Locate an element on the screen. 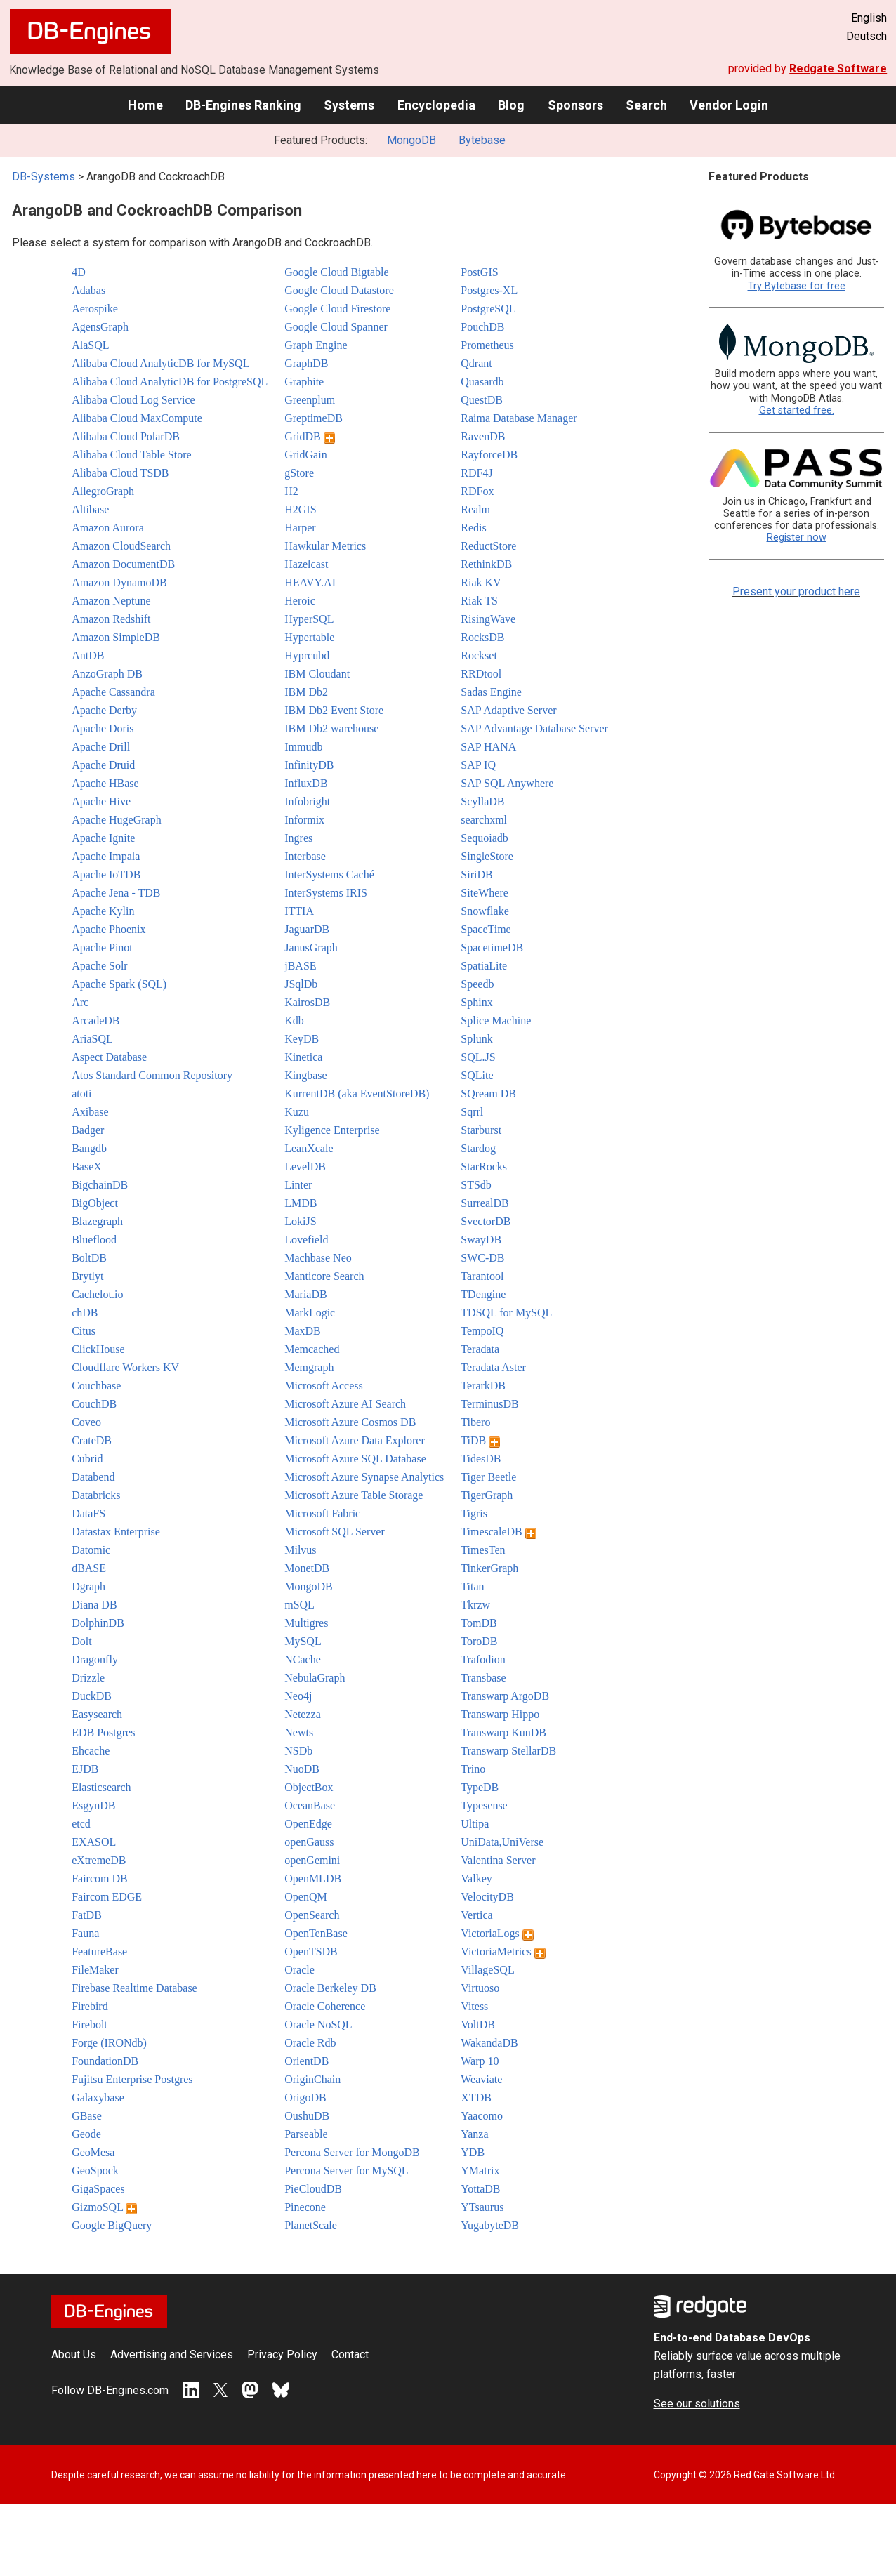 Image resolution: width=896 pixels, height=2576 pixels. Hyprcubd is located at coordinates (306, 655).